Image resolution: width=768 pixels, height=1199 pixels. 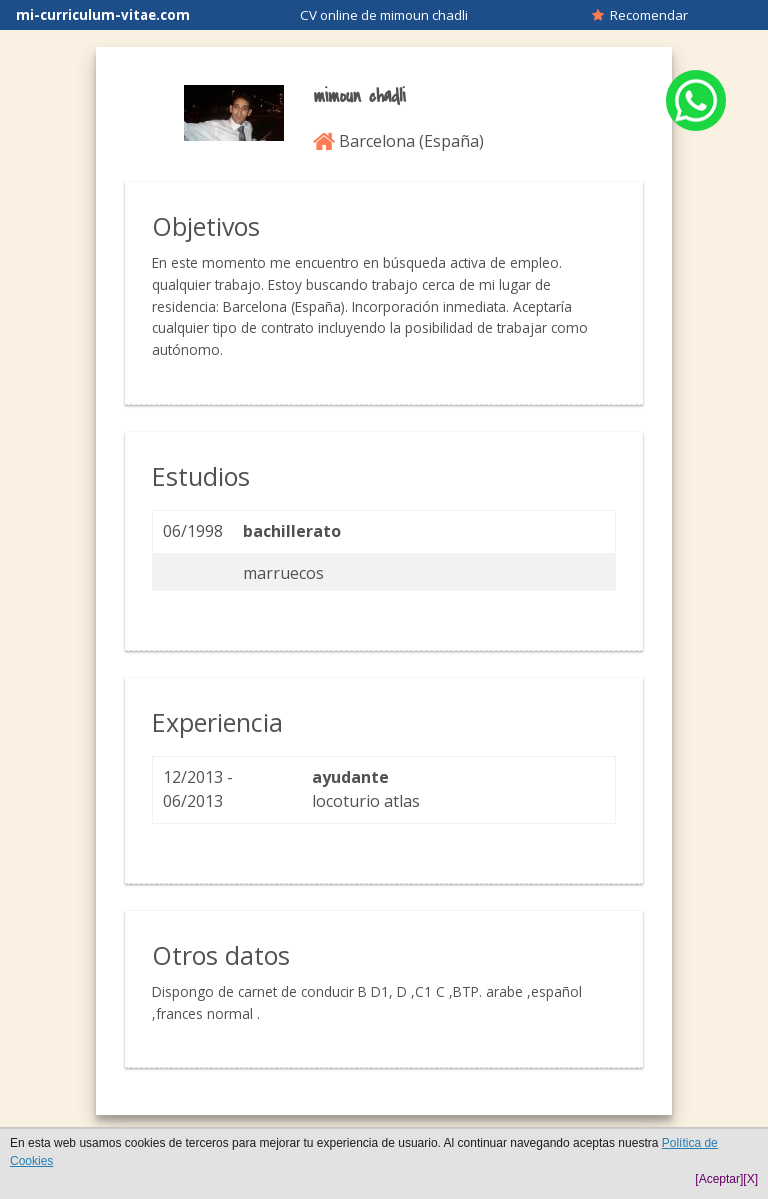 What do you see at coordinates (640, 15) in the screenshot?
I see `Recomendar` at bounding box center [640, 15].